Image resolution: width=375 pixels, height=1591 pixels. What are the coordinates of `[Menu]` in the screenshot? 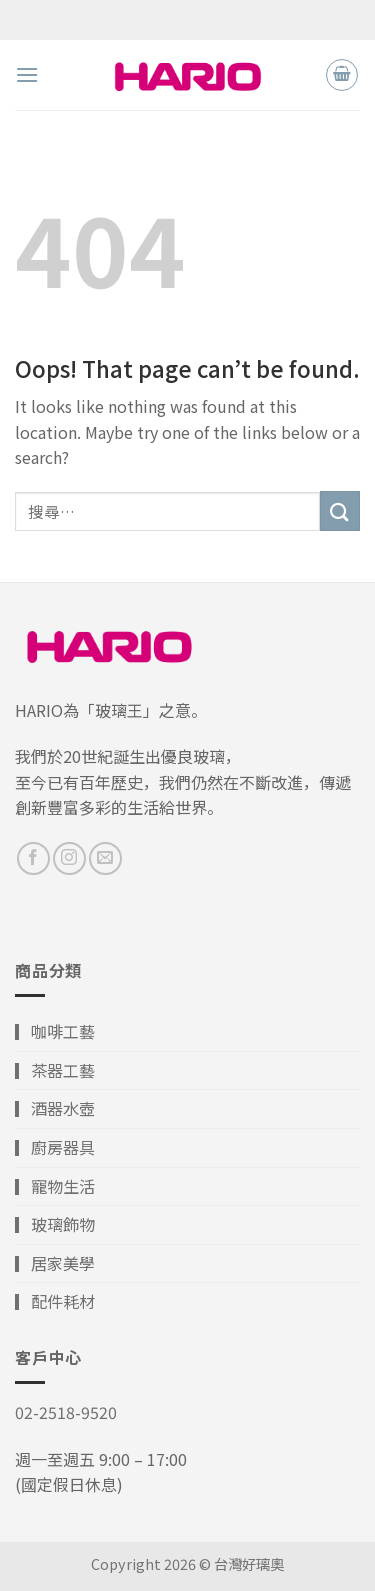 It's located at (27, 74).